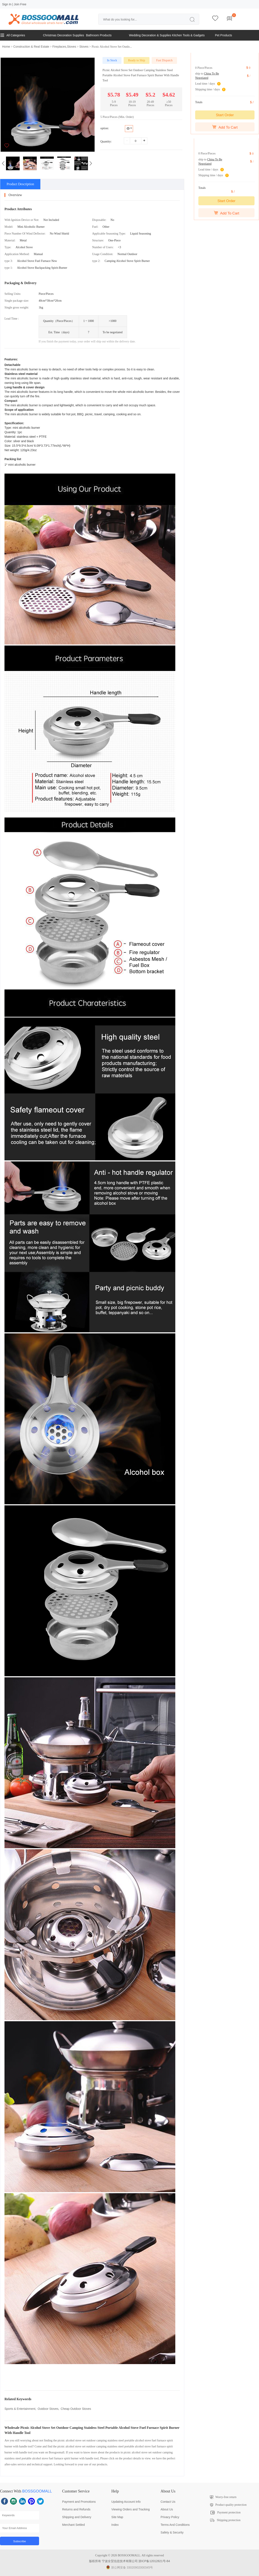  Describe the element at coordinates (126, 2501) in the screenshot. I see `Updating Account Info` at that location.